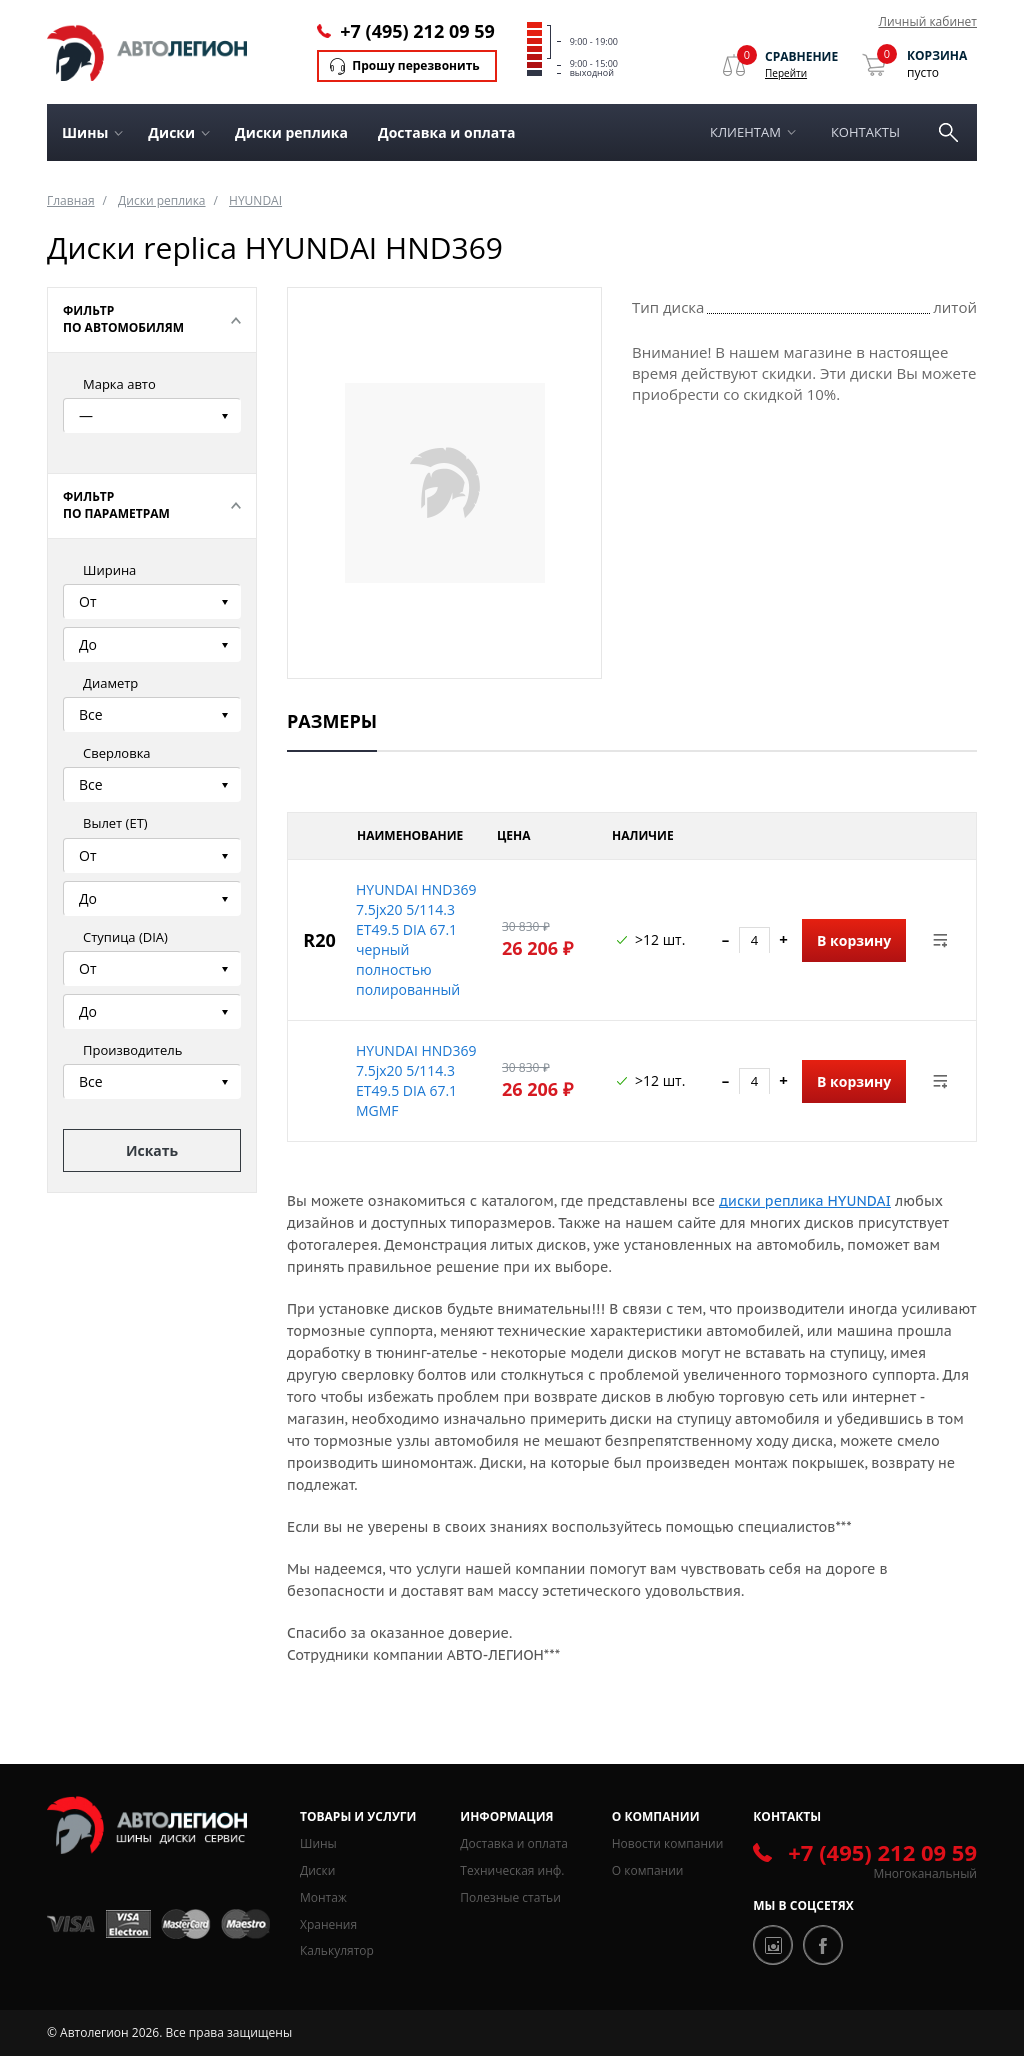 The width and height of the screenshot is (1024, 2056). I want to click on Фильтр по параметрам, so click(116, 505).